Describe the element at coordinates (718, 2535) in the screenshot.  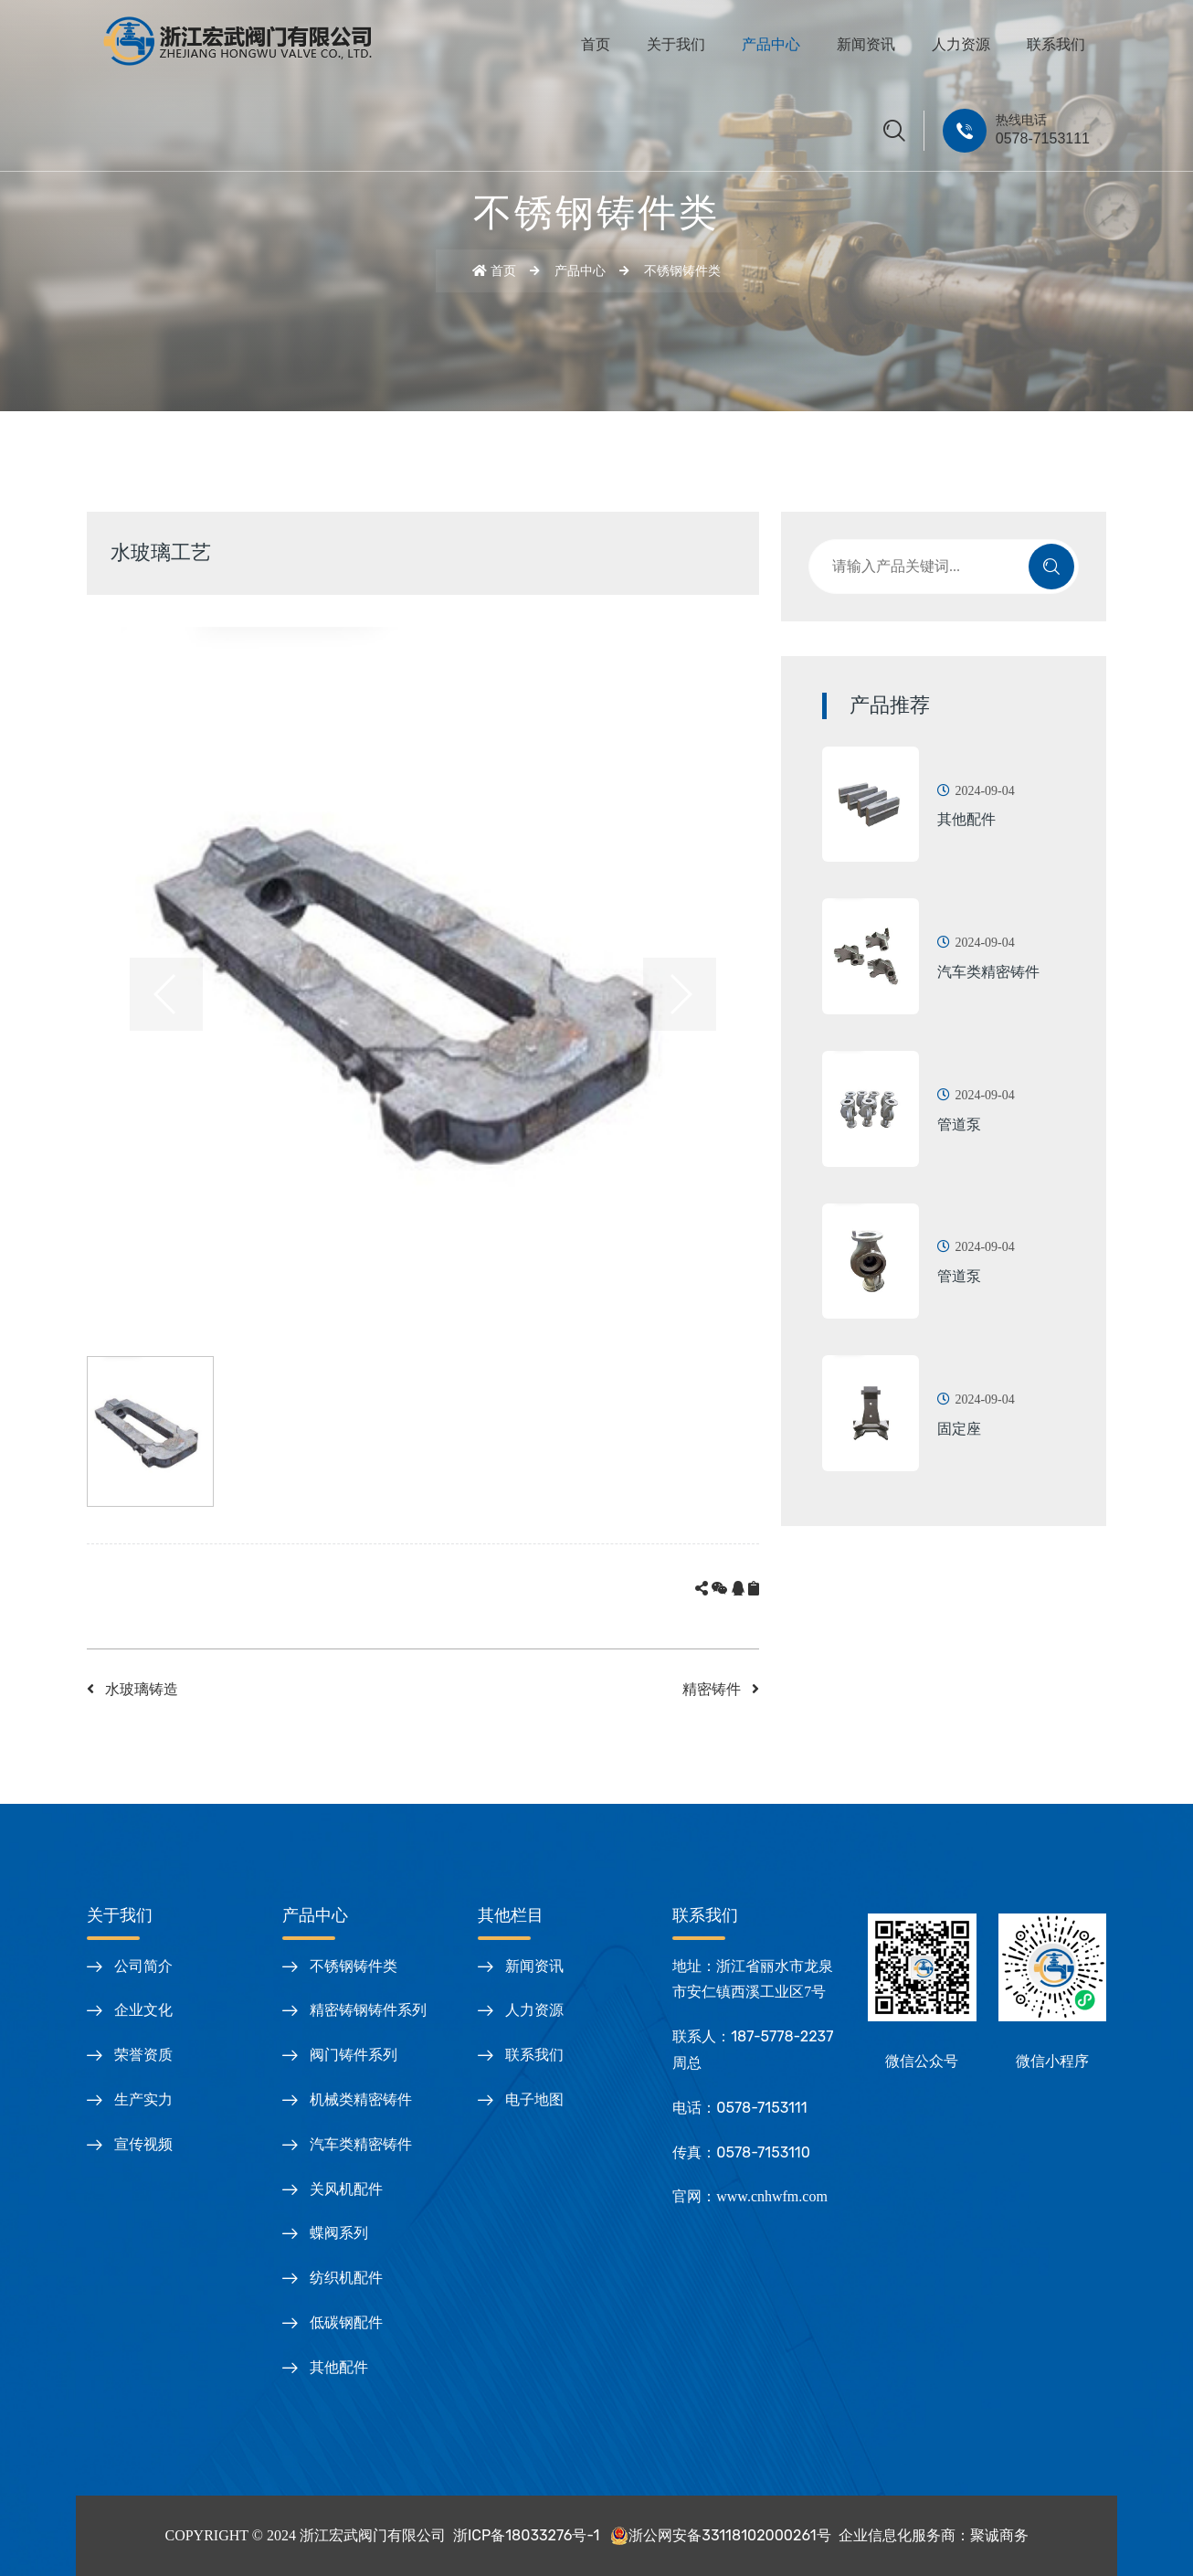
I see `浙公网安备33118102000261号` at that location.